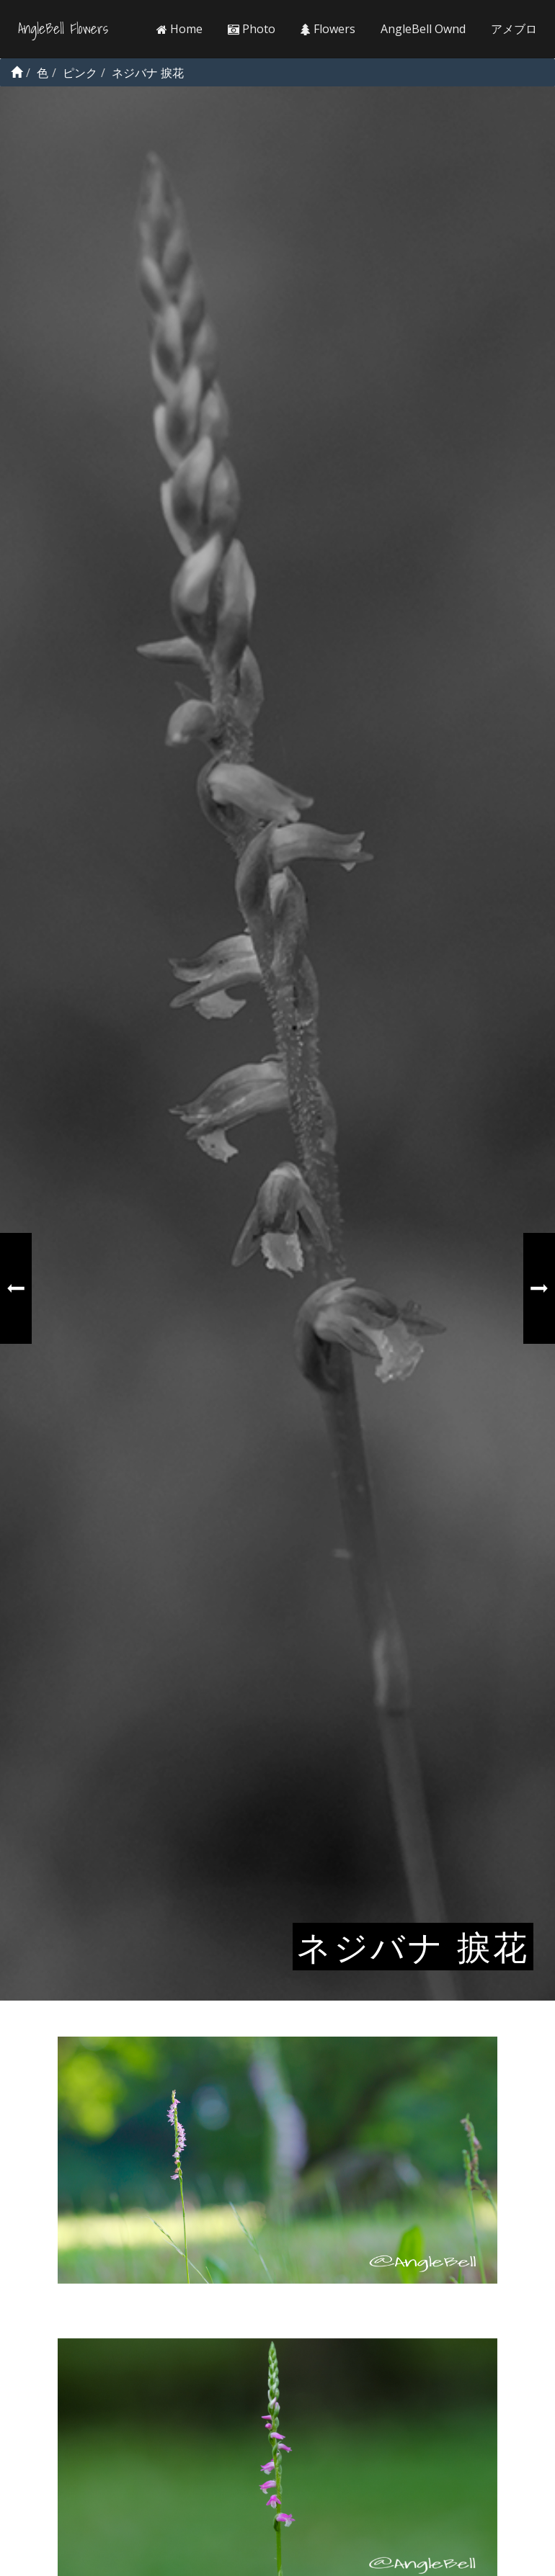 The width and height of the screenshot is (555, 2576). Describe the element at coordinates (328, 29) in the screenshot. I see `Flowers` at that location.